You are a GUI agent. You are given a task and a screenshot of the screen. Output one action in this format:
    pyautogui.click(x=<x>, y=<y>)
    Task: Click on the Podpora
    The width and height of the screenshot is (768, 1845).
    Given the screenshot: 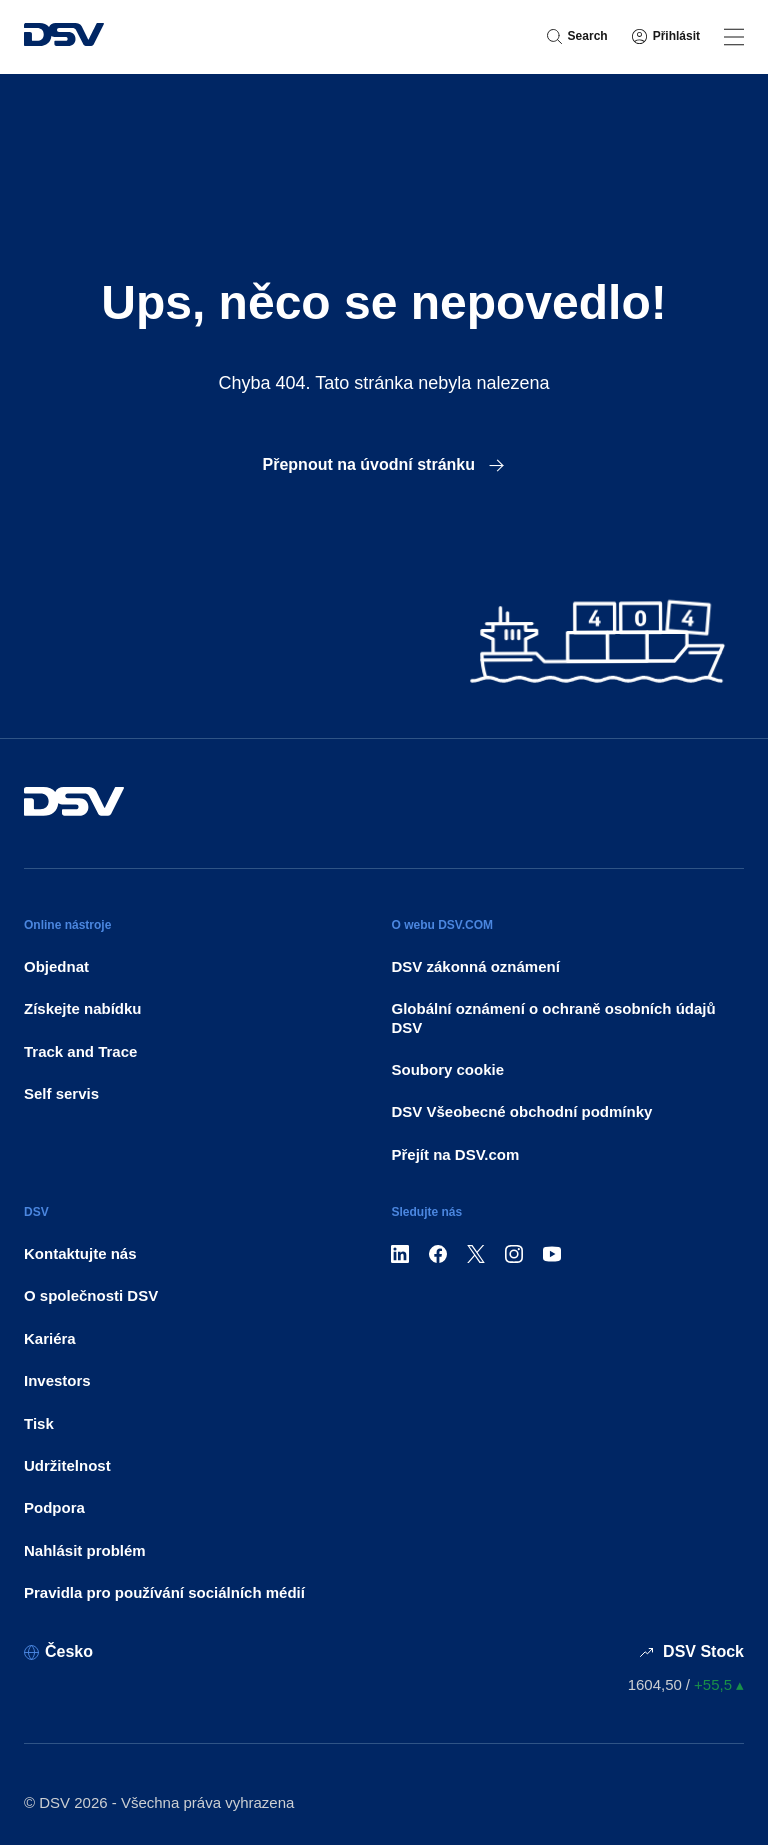 What is the action you would take?
    pyautogui.click(x=54, y=1507)
    